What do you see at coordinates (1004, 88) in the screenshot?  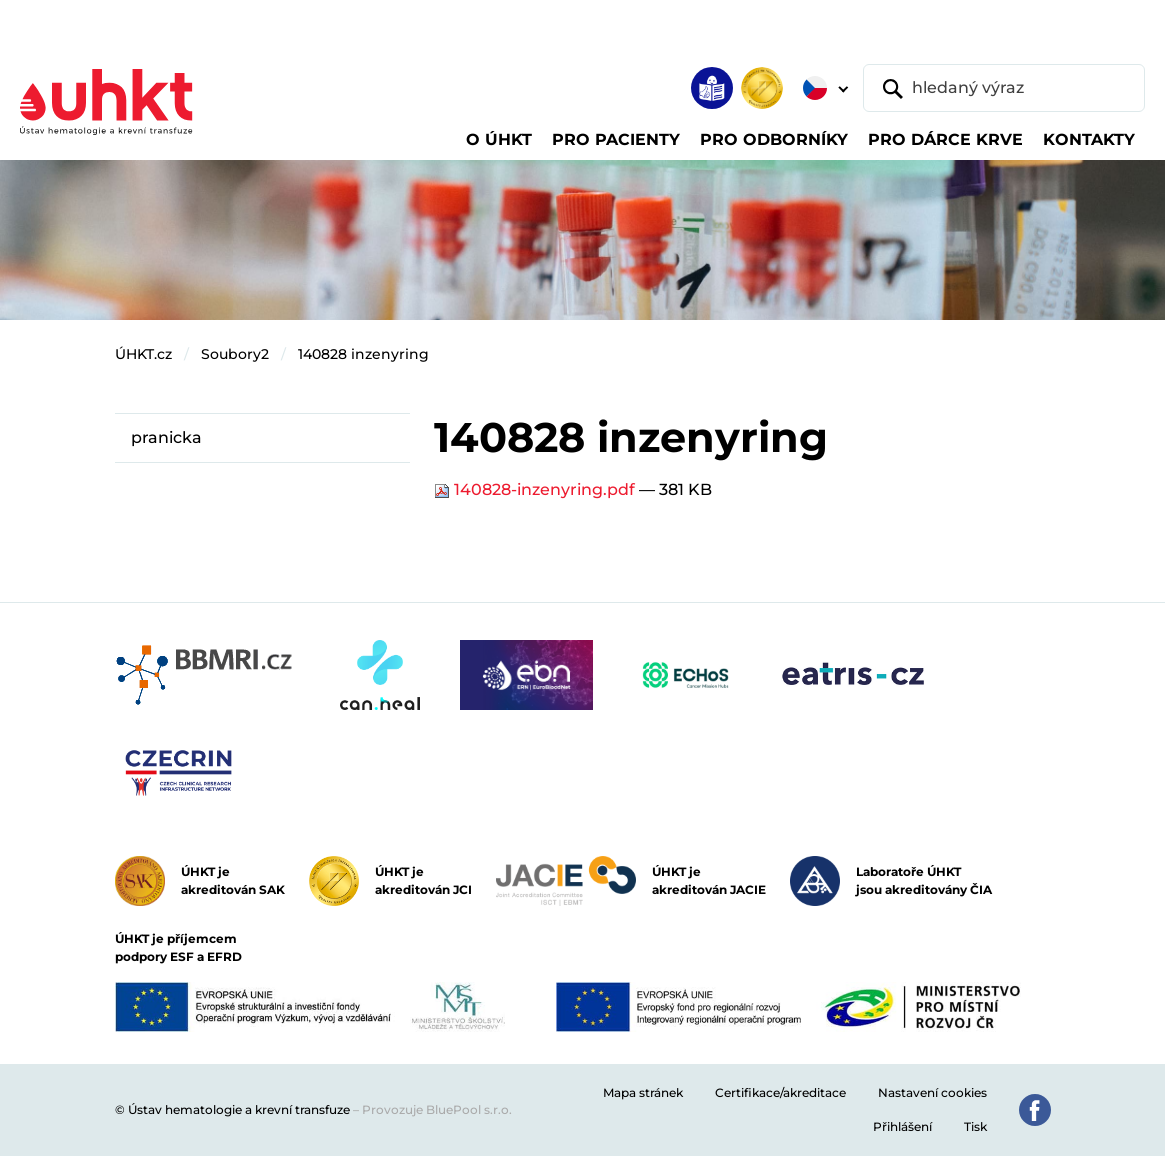 I see `[hledaný výraz]` at bounding box center [1004, 88].